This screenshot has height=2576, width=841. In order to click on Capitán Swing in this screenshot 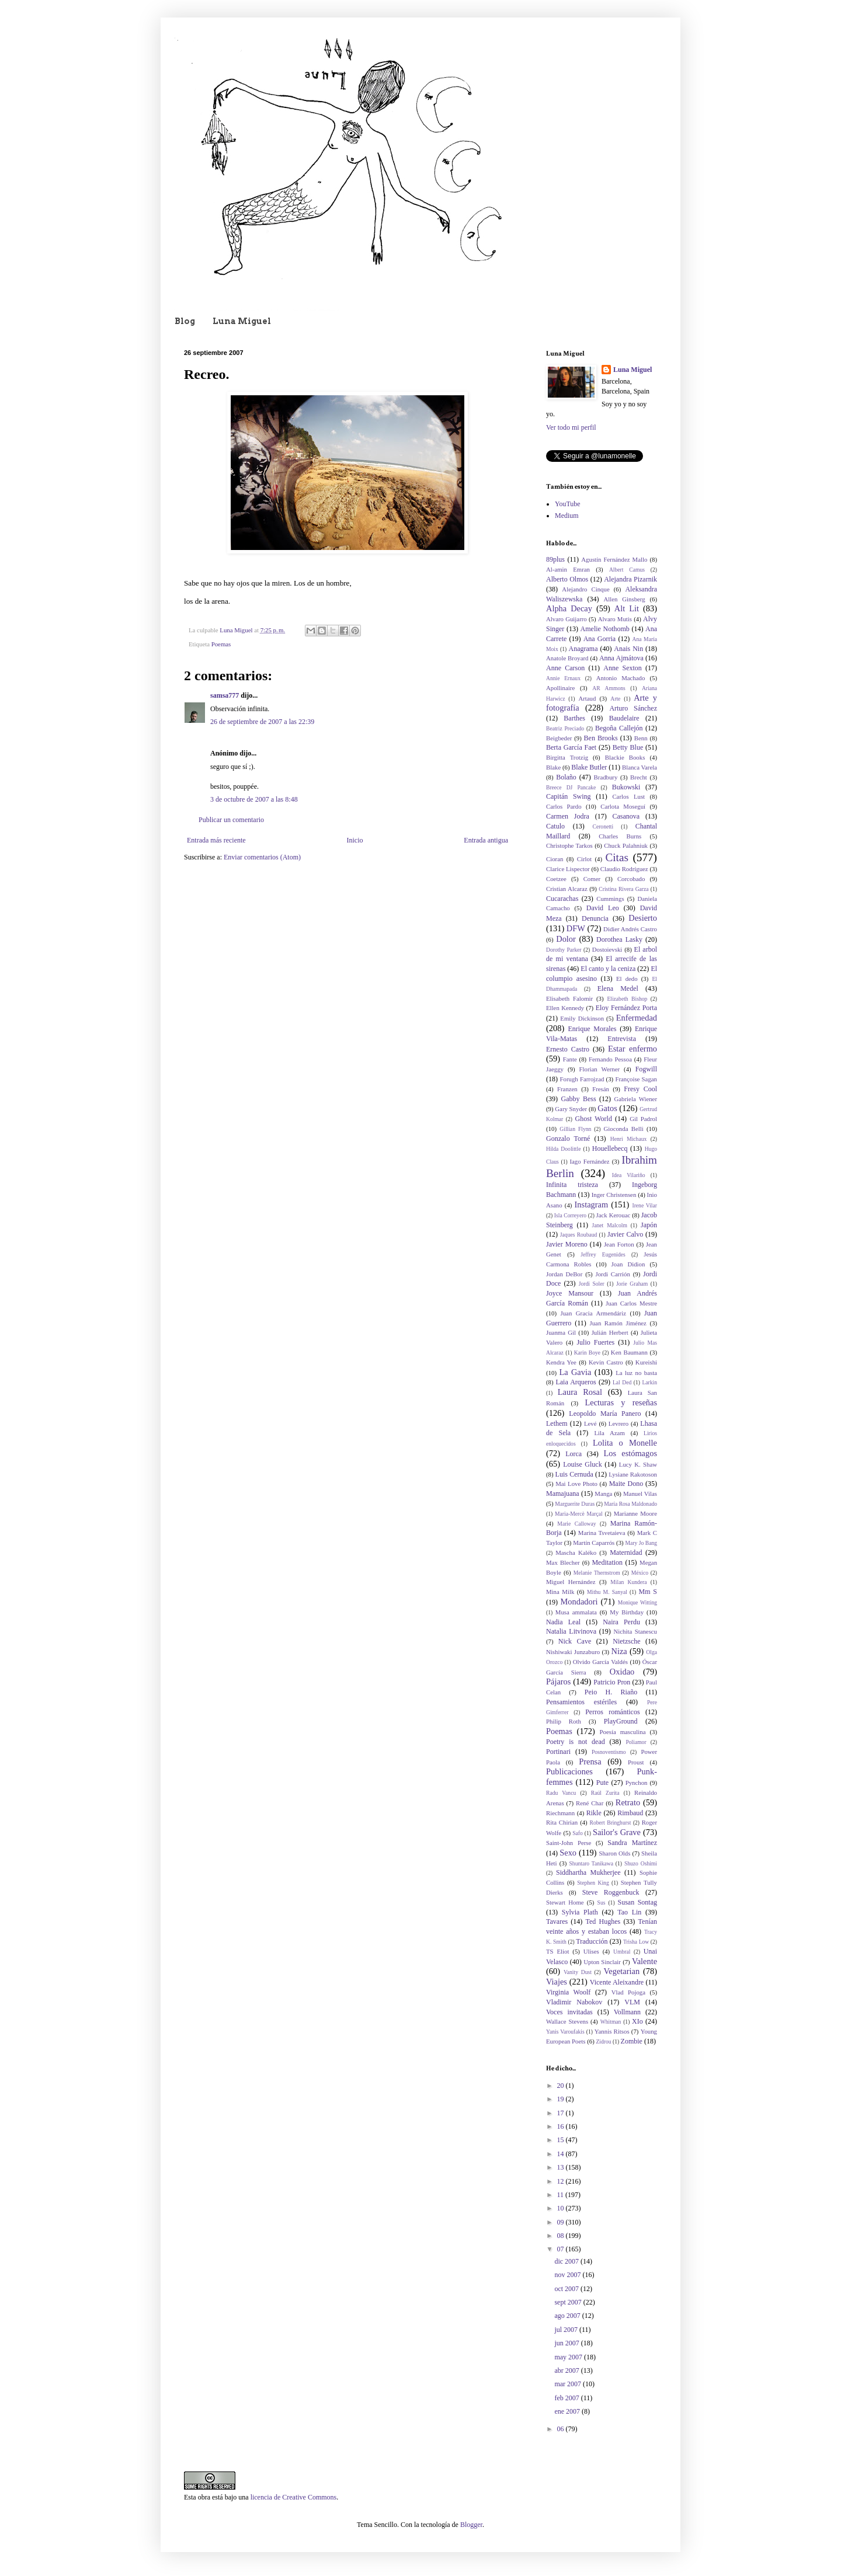, I will do `click(568, 796)`.